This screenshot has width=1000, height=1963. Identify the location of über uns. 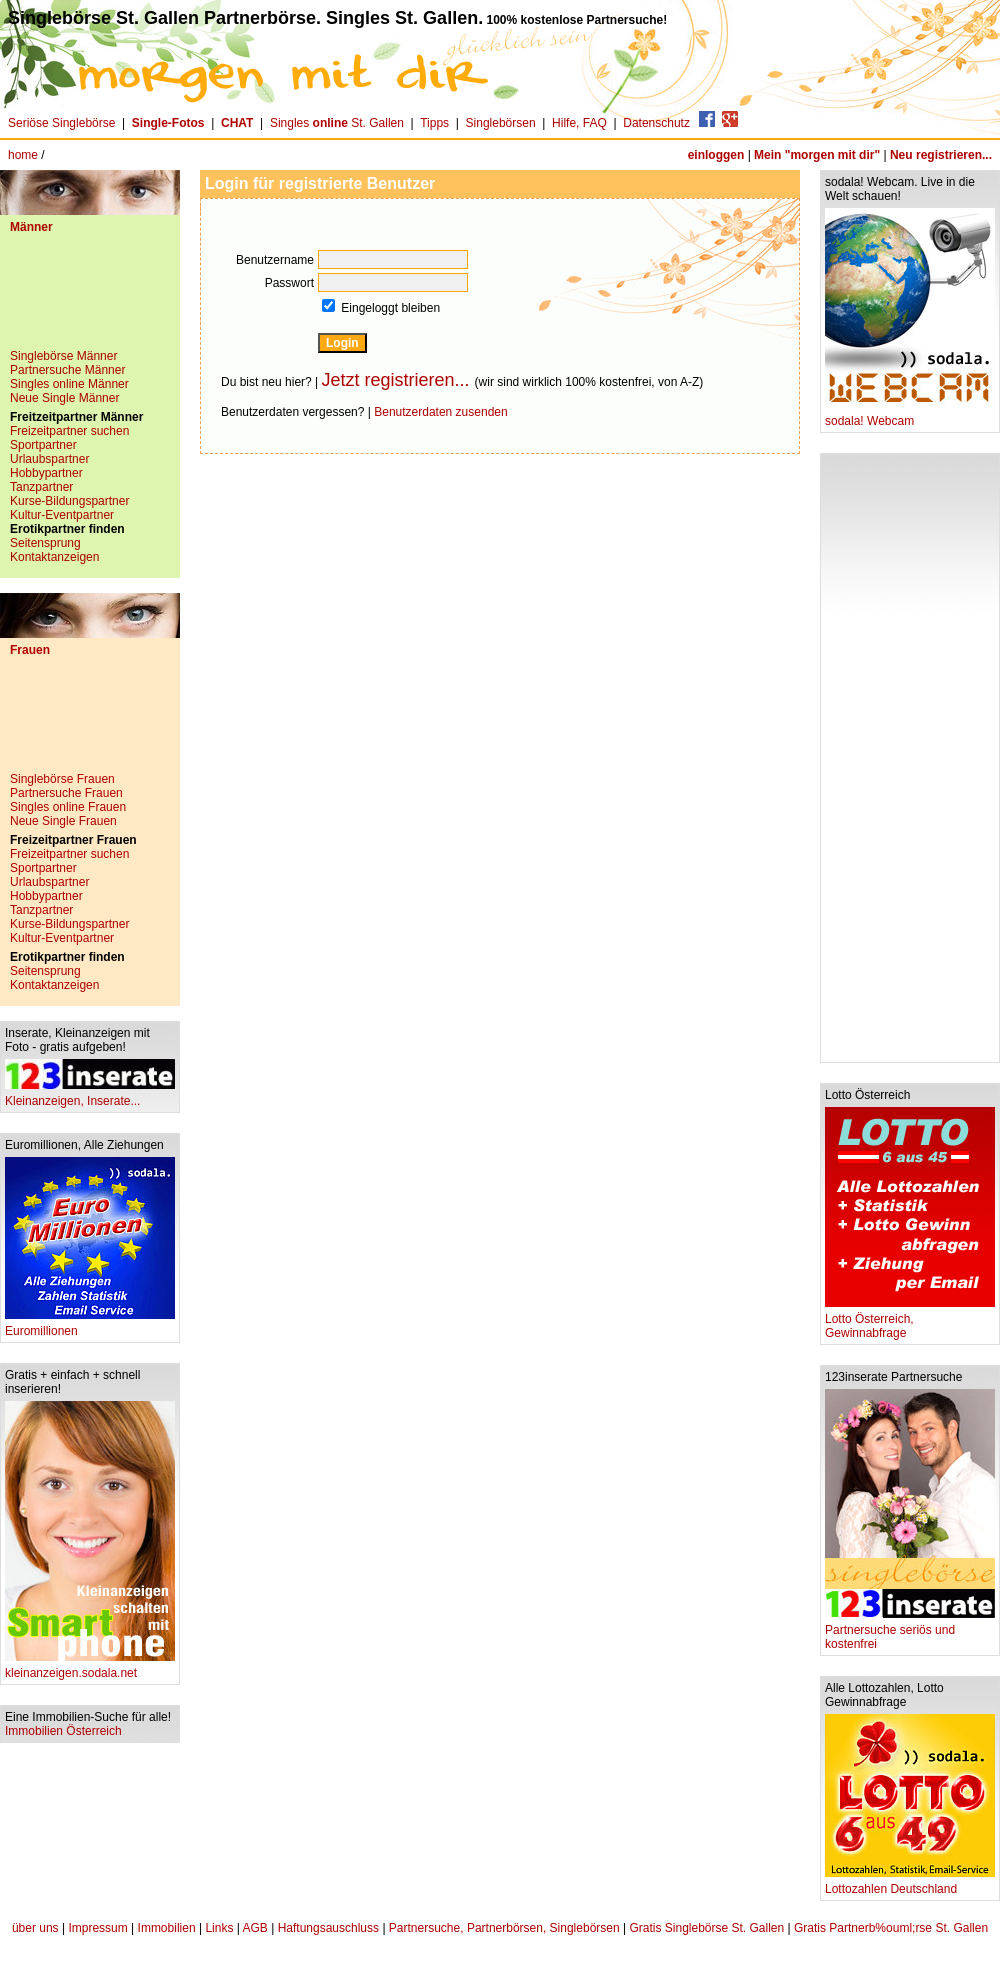
(35, 1928).